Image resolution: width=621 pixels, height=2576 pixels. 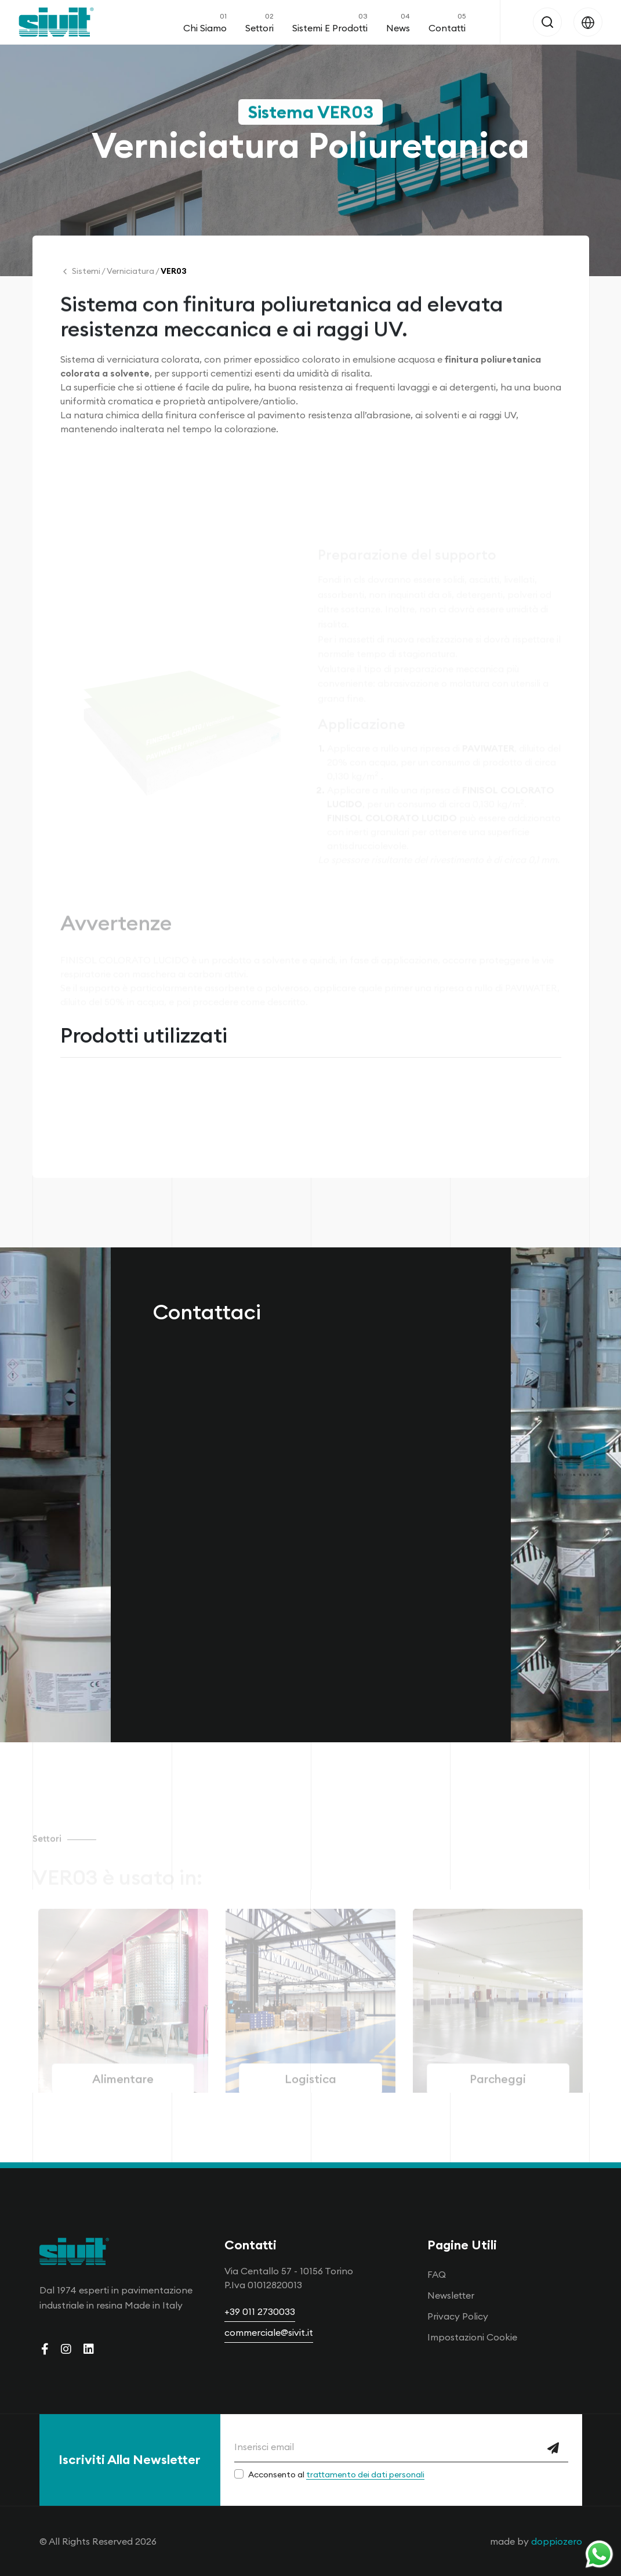 What do you see at coordinates (205, 22) in the screenshot?
I see `Chi Siamo` at bounding box center [205, 22].